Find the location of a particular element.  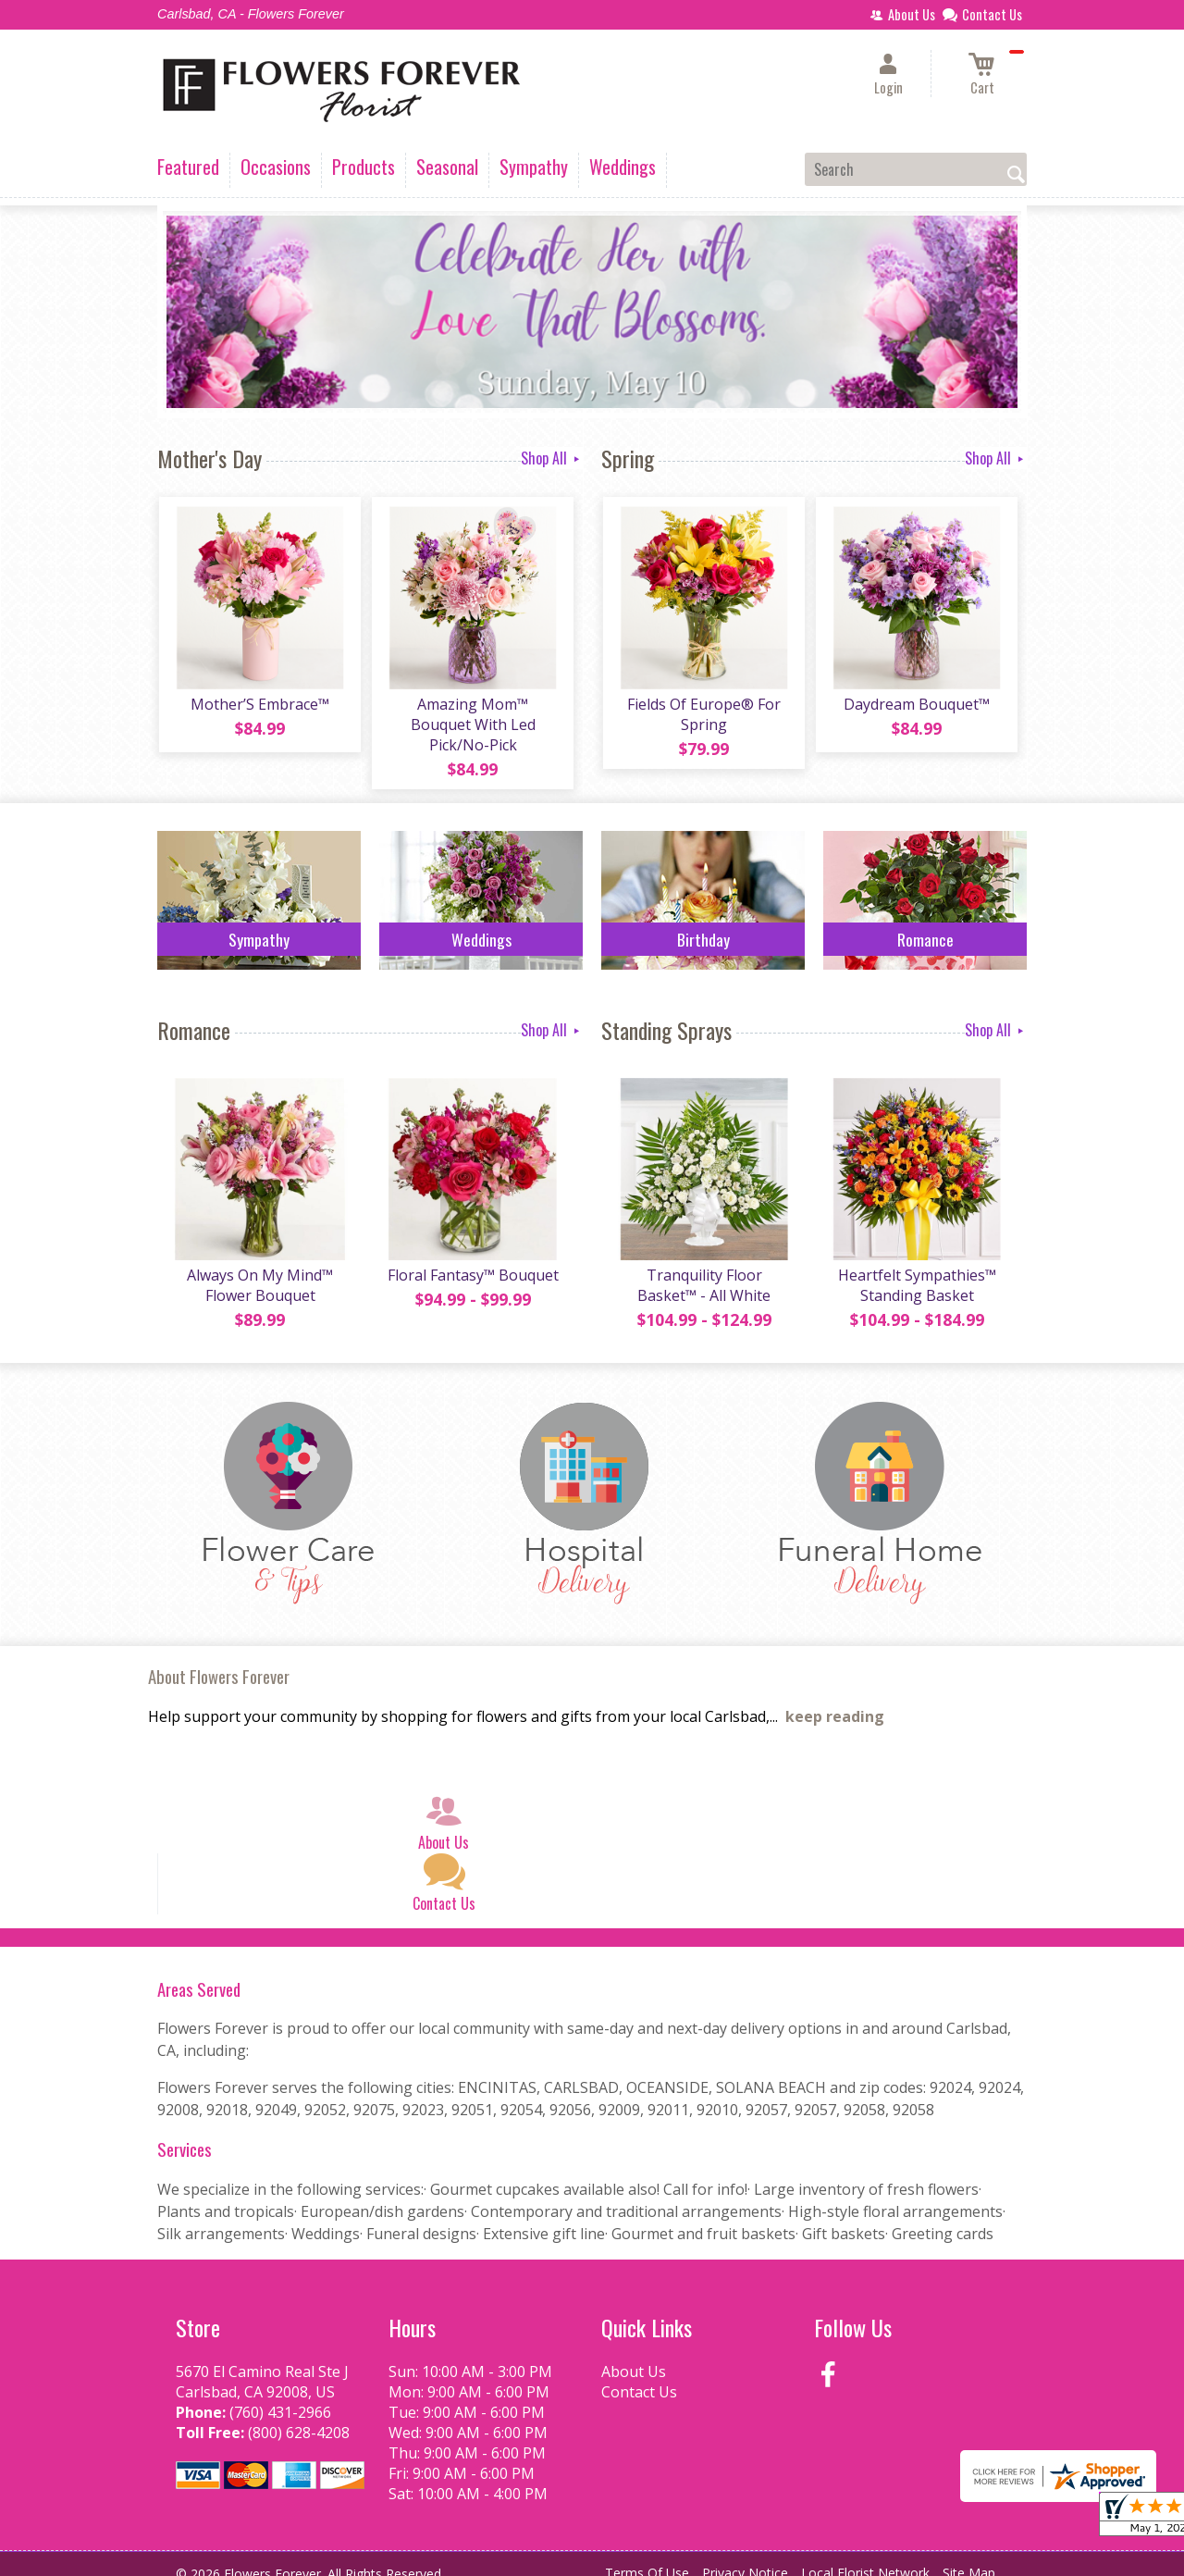

Tranquility Floor Basket™ - All White is located at coordinates (703, 1269).